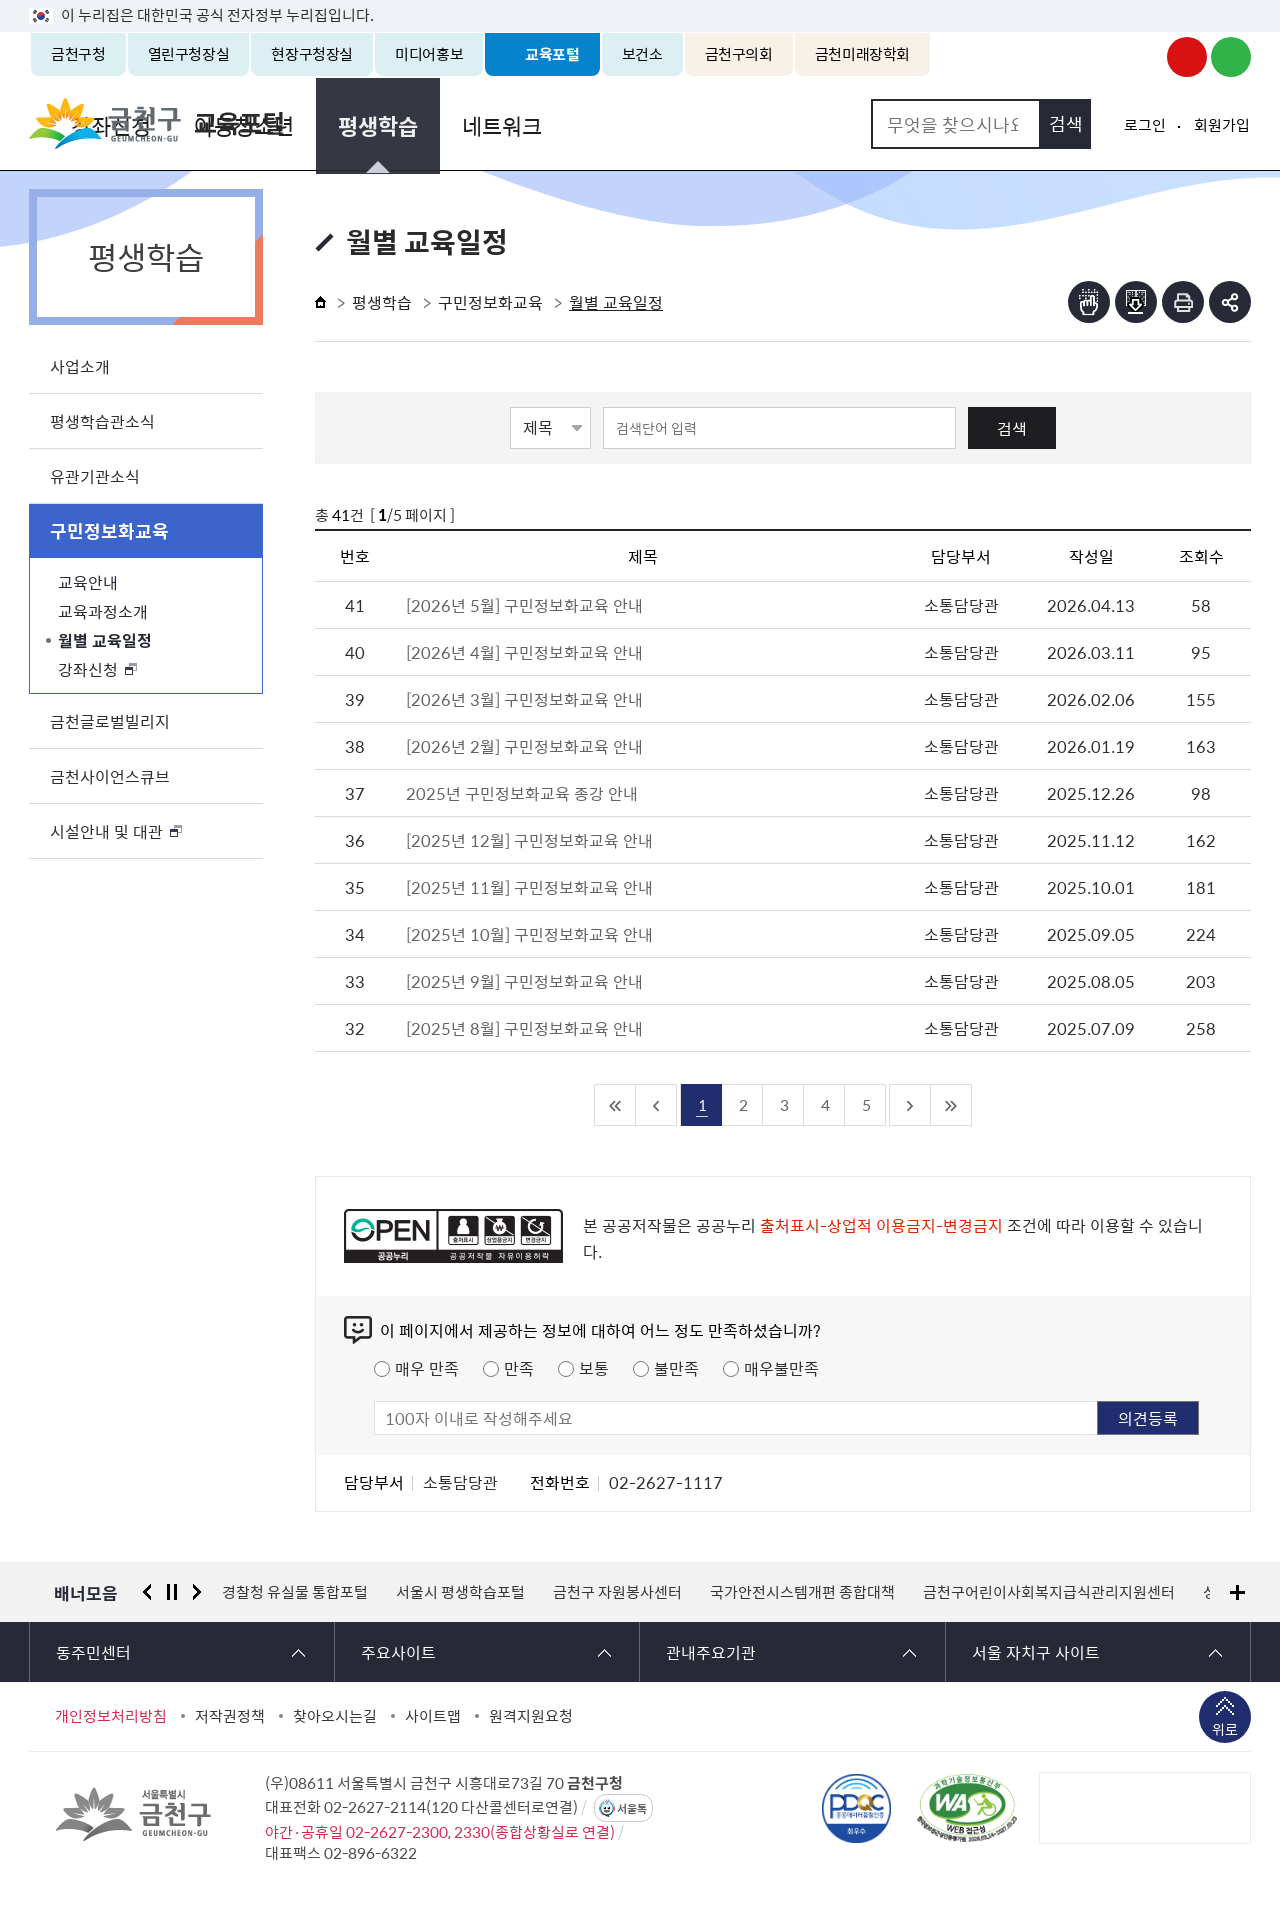  I want to click on 강좌신청, so click(381, 123).